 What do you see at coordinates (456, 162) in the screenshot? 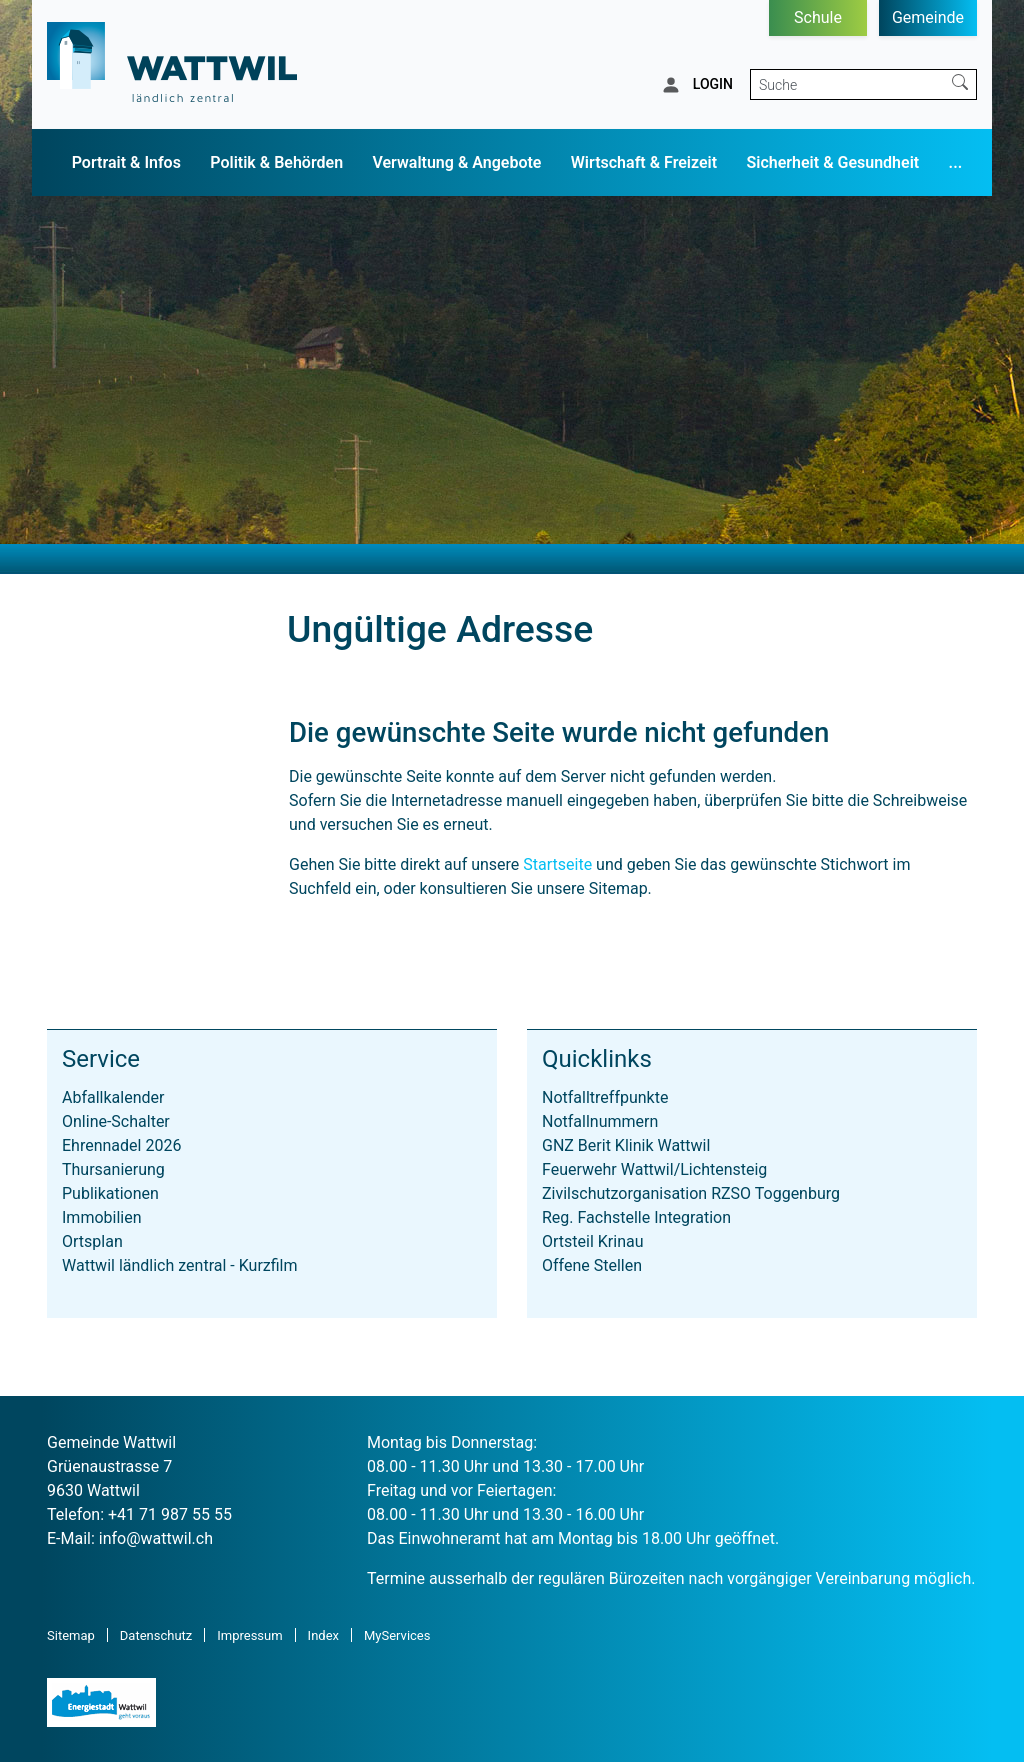
I see `Verwaltung & Angebote` at bounding box center [456, 162].